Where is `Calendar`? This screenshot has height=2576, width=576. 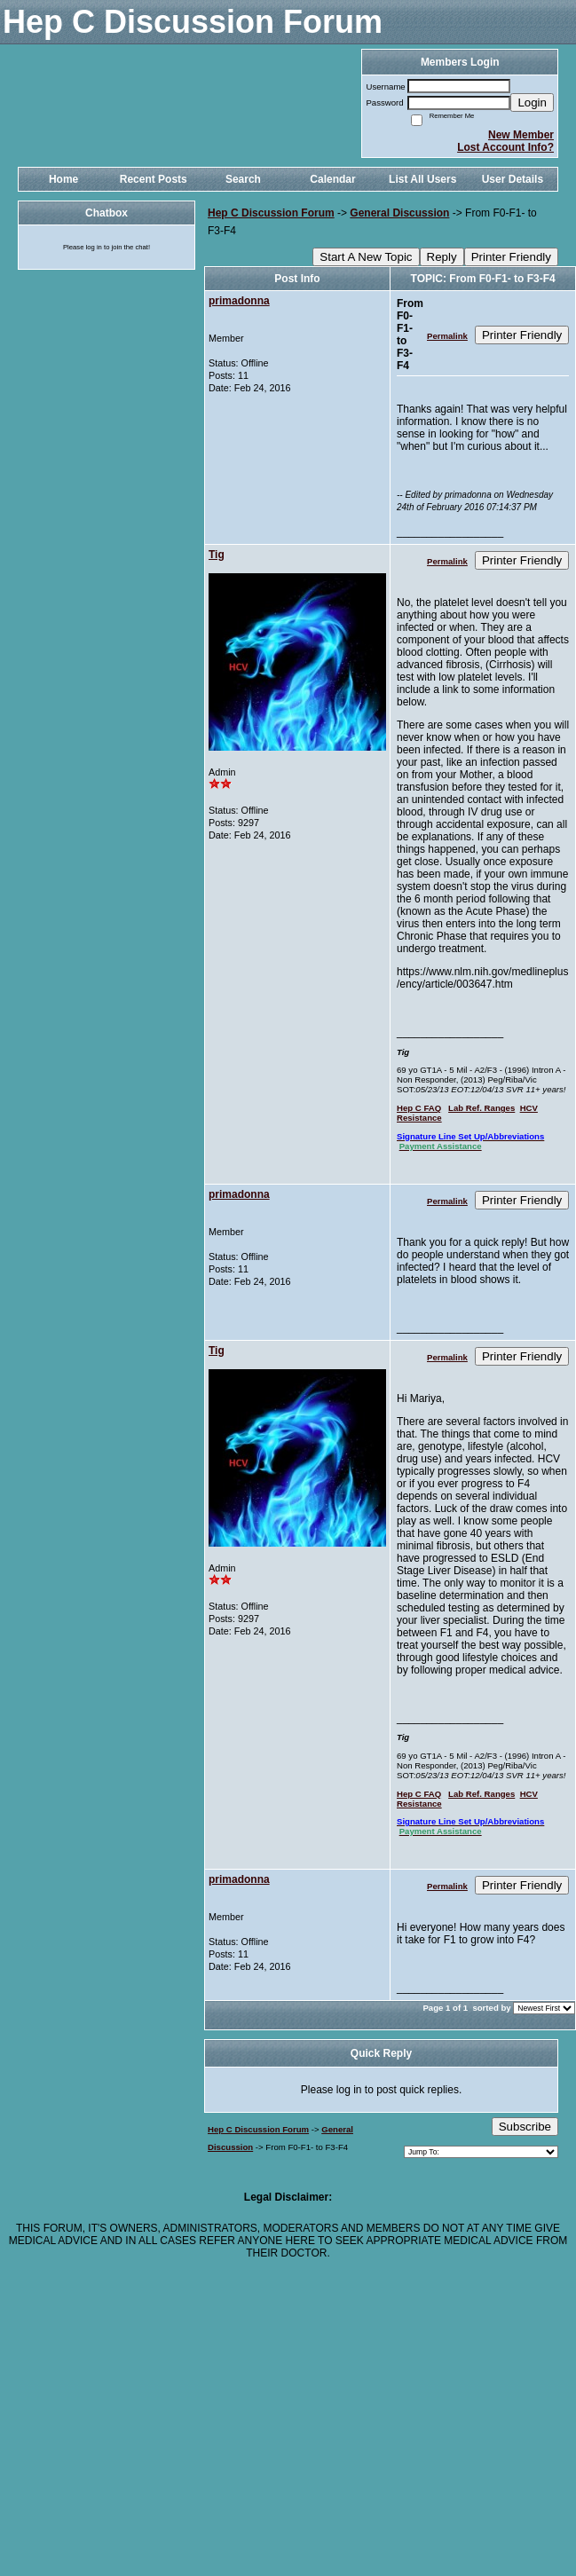 Calendar is located at coordinates (332, 179).